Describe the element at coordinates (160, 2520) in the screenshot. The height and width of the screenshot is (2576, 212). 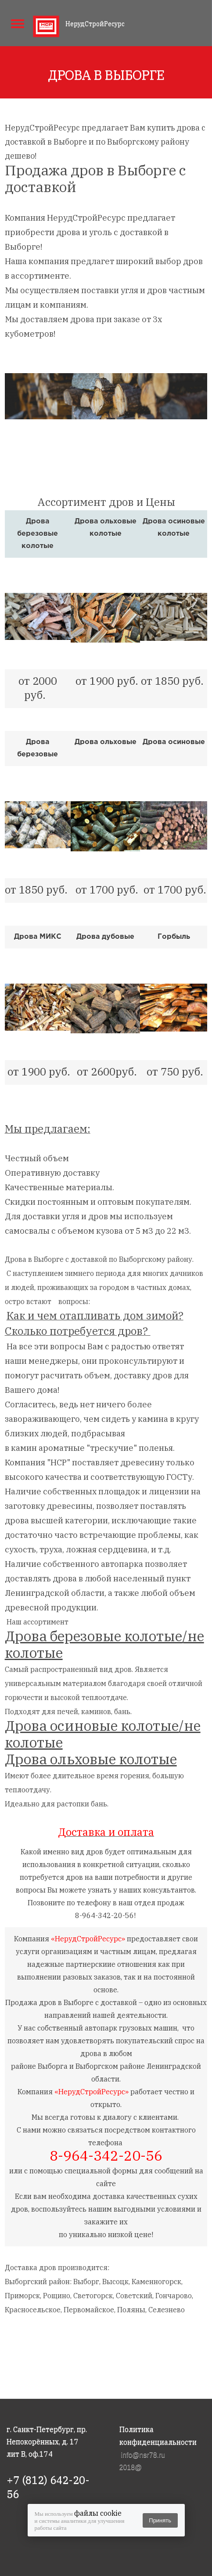
I see `Принять` at that location.